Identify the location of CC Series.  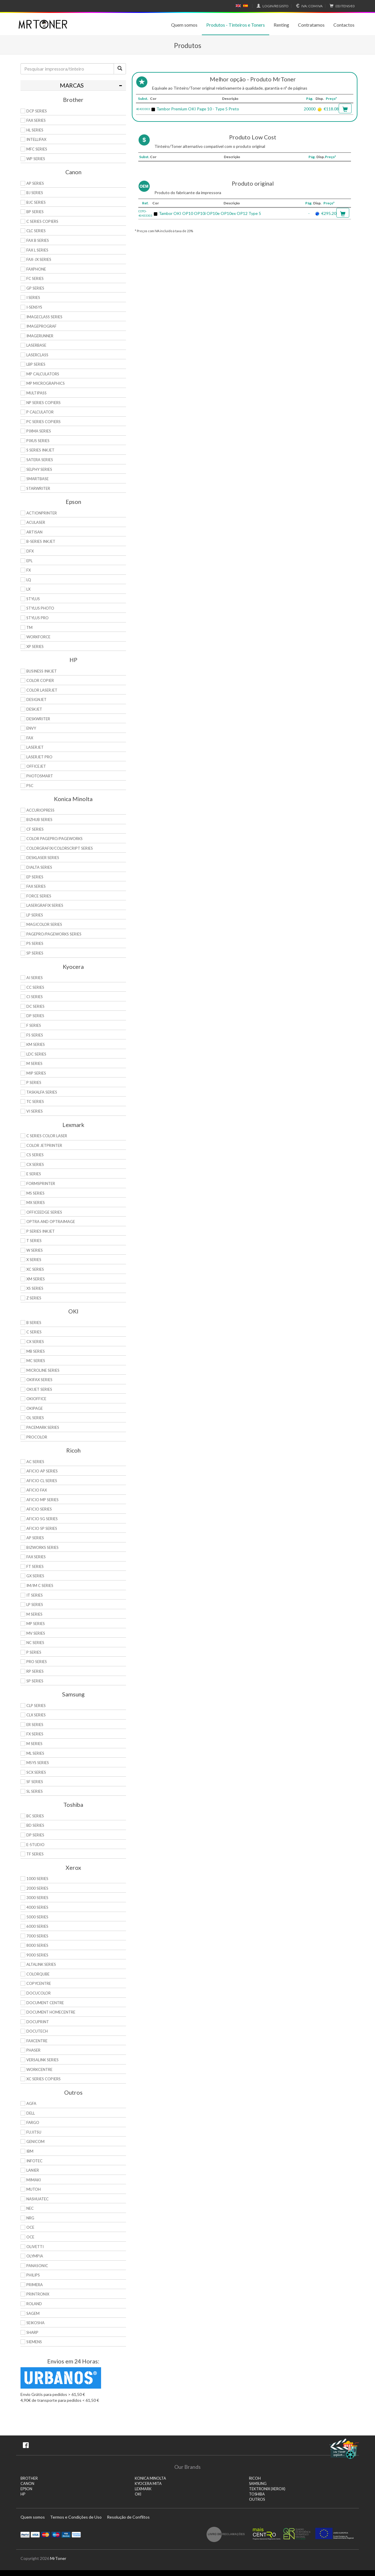
(35, 987).